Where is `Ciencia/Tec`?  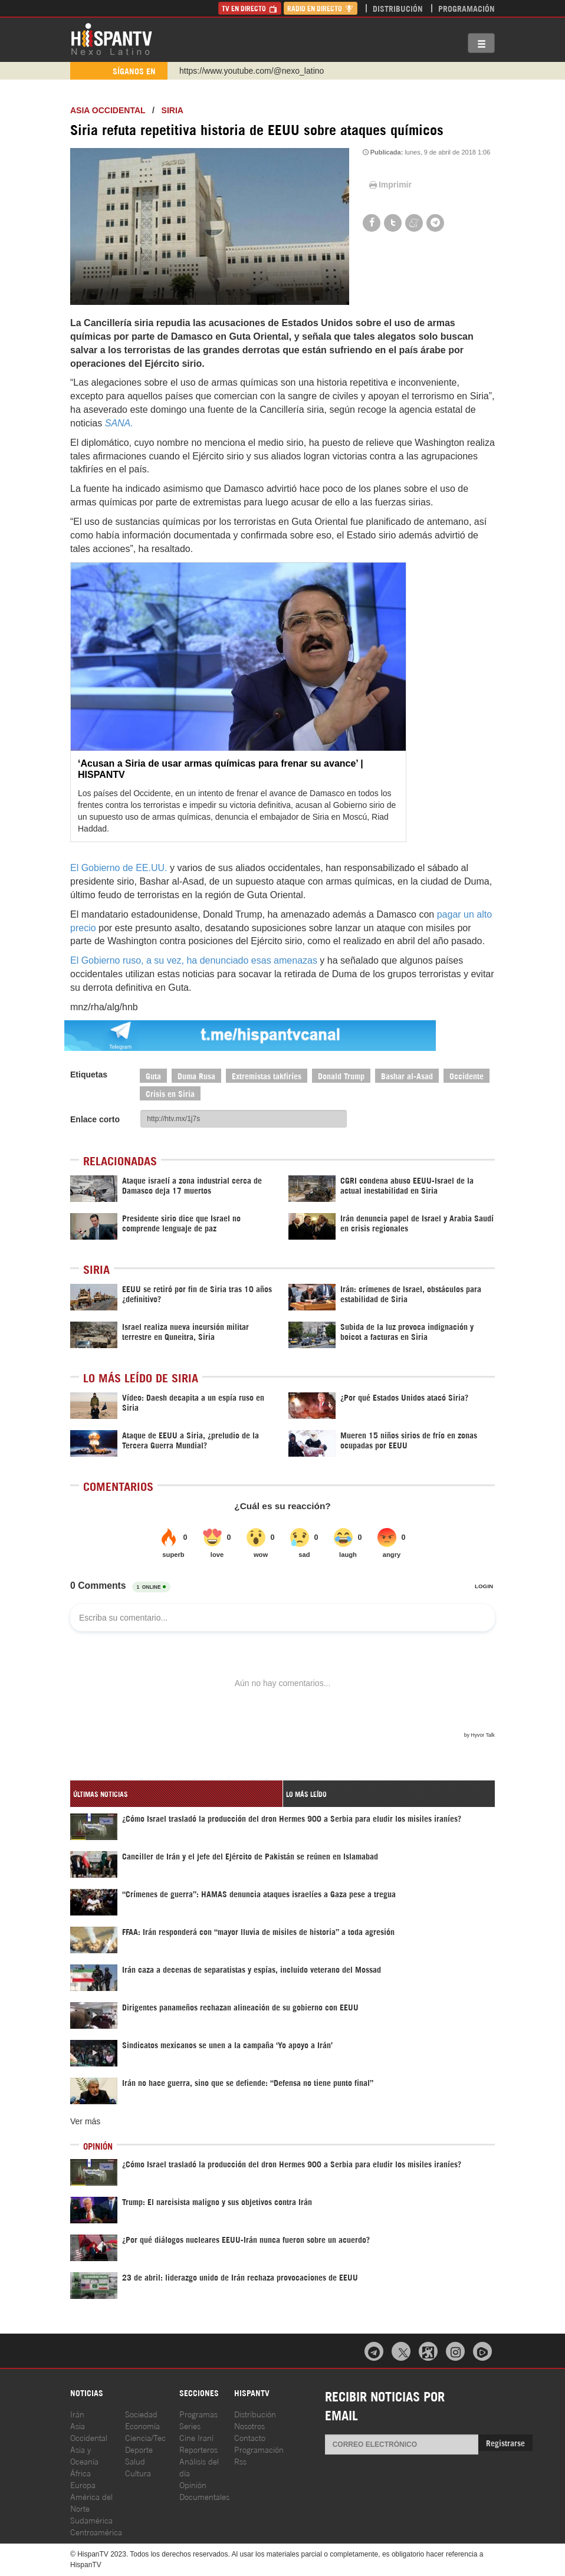
Ciencia/Tec is located at coordinates (145, 2437).